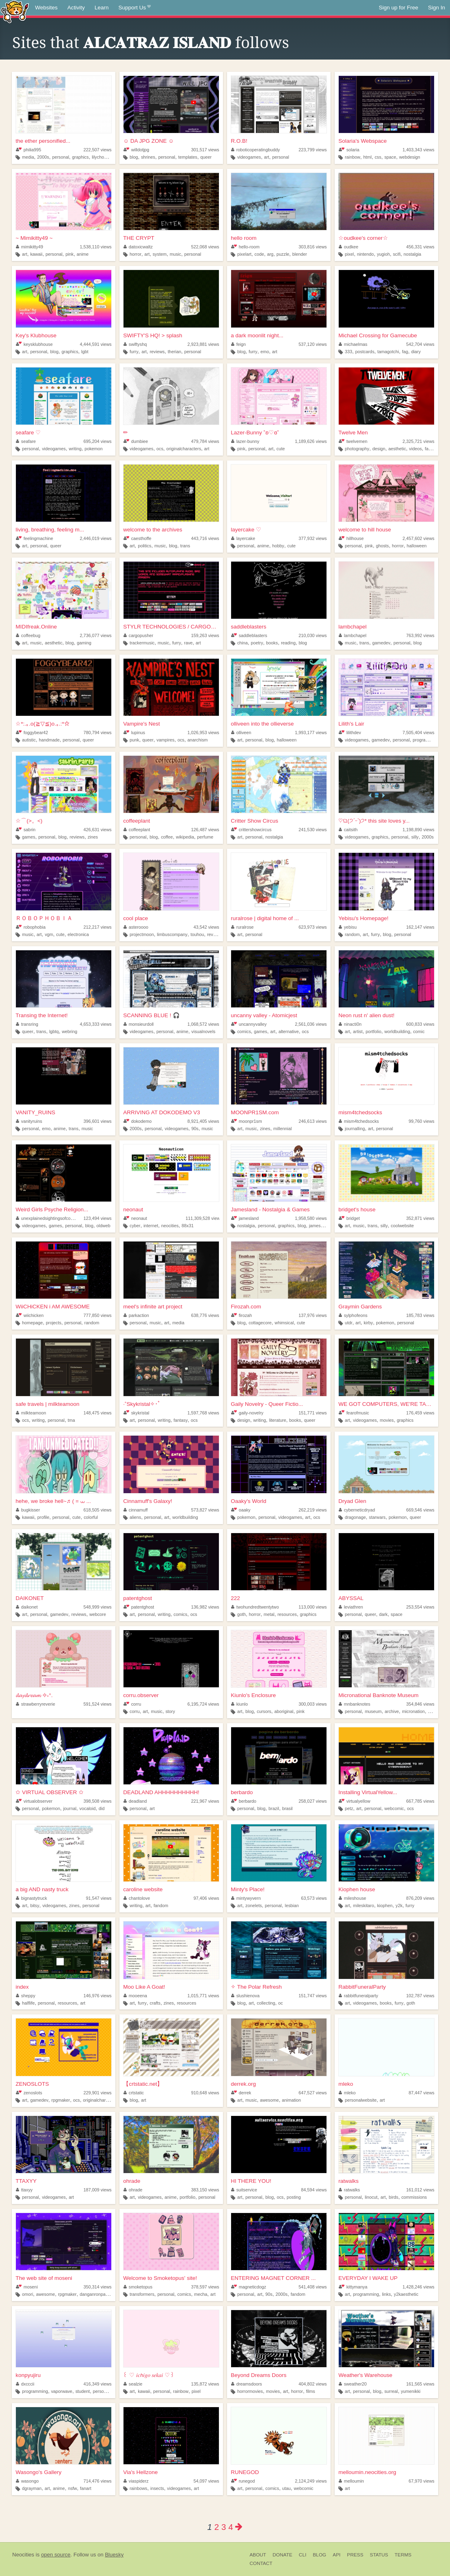 This screenshot has width=450, height=2576. I want to click on 187,009, so click(98, 2189).